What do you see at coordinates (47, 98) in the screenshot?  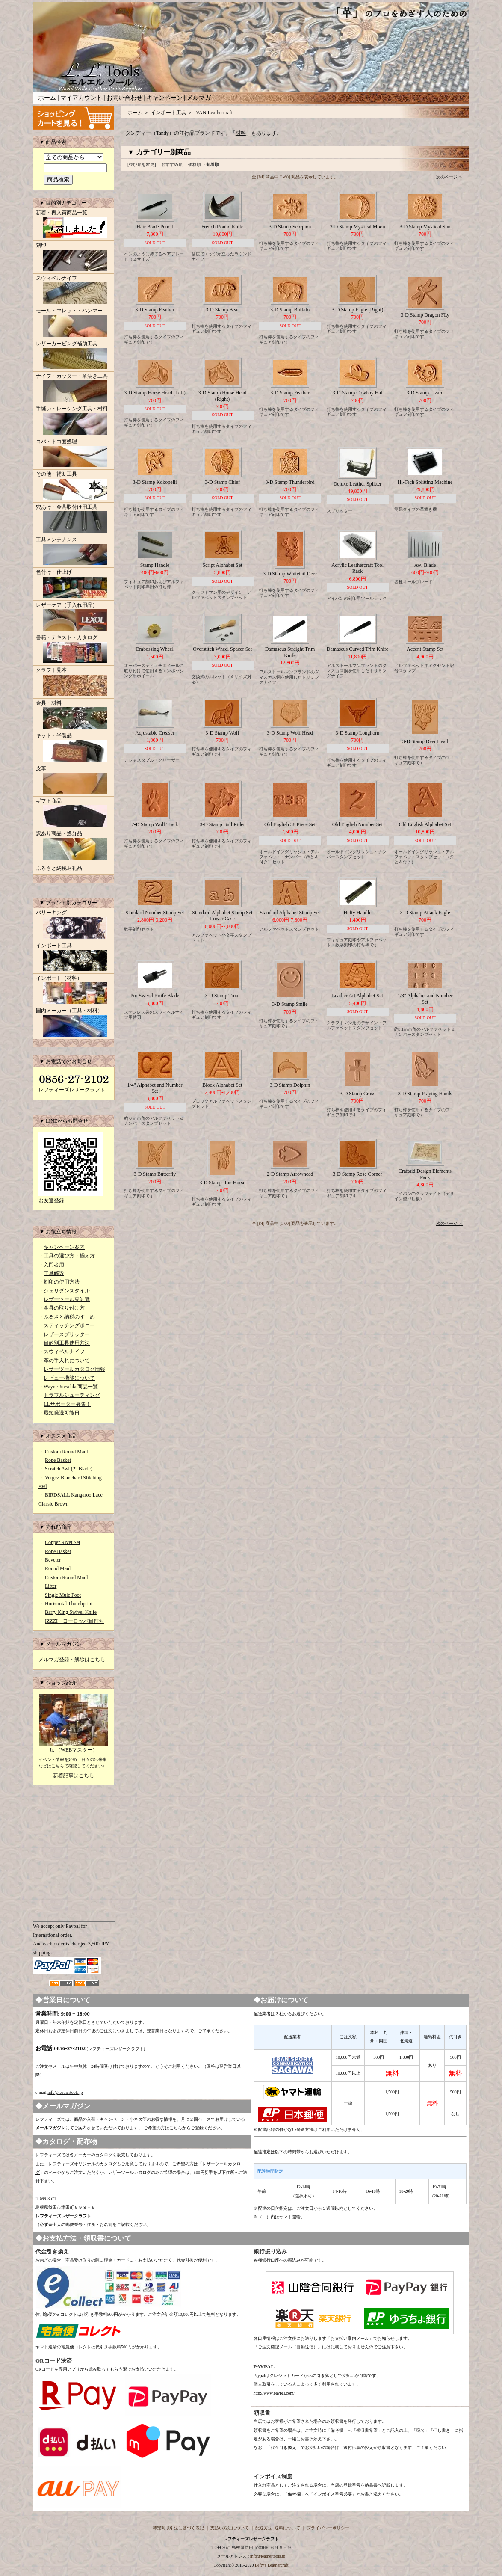 I see `ホーム` at bounding box center [47, 98].